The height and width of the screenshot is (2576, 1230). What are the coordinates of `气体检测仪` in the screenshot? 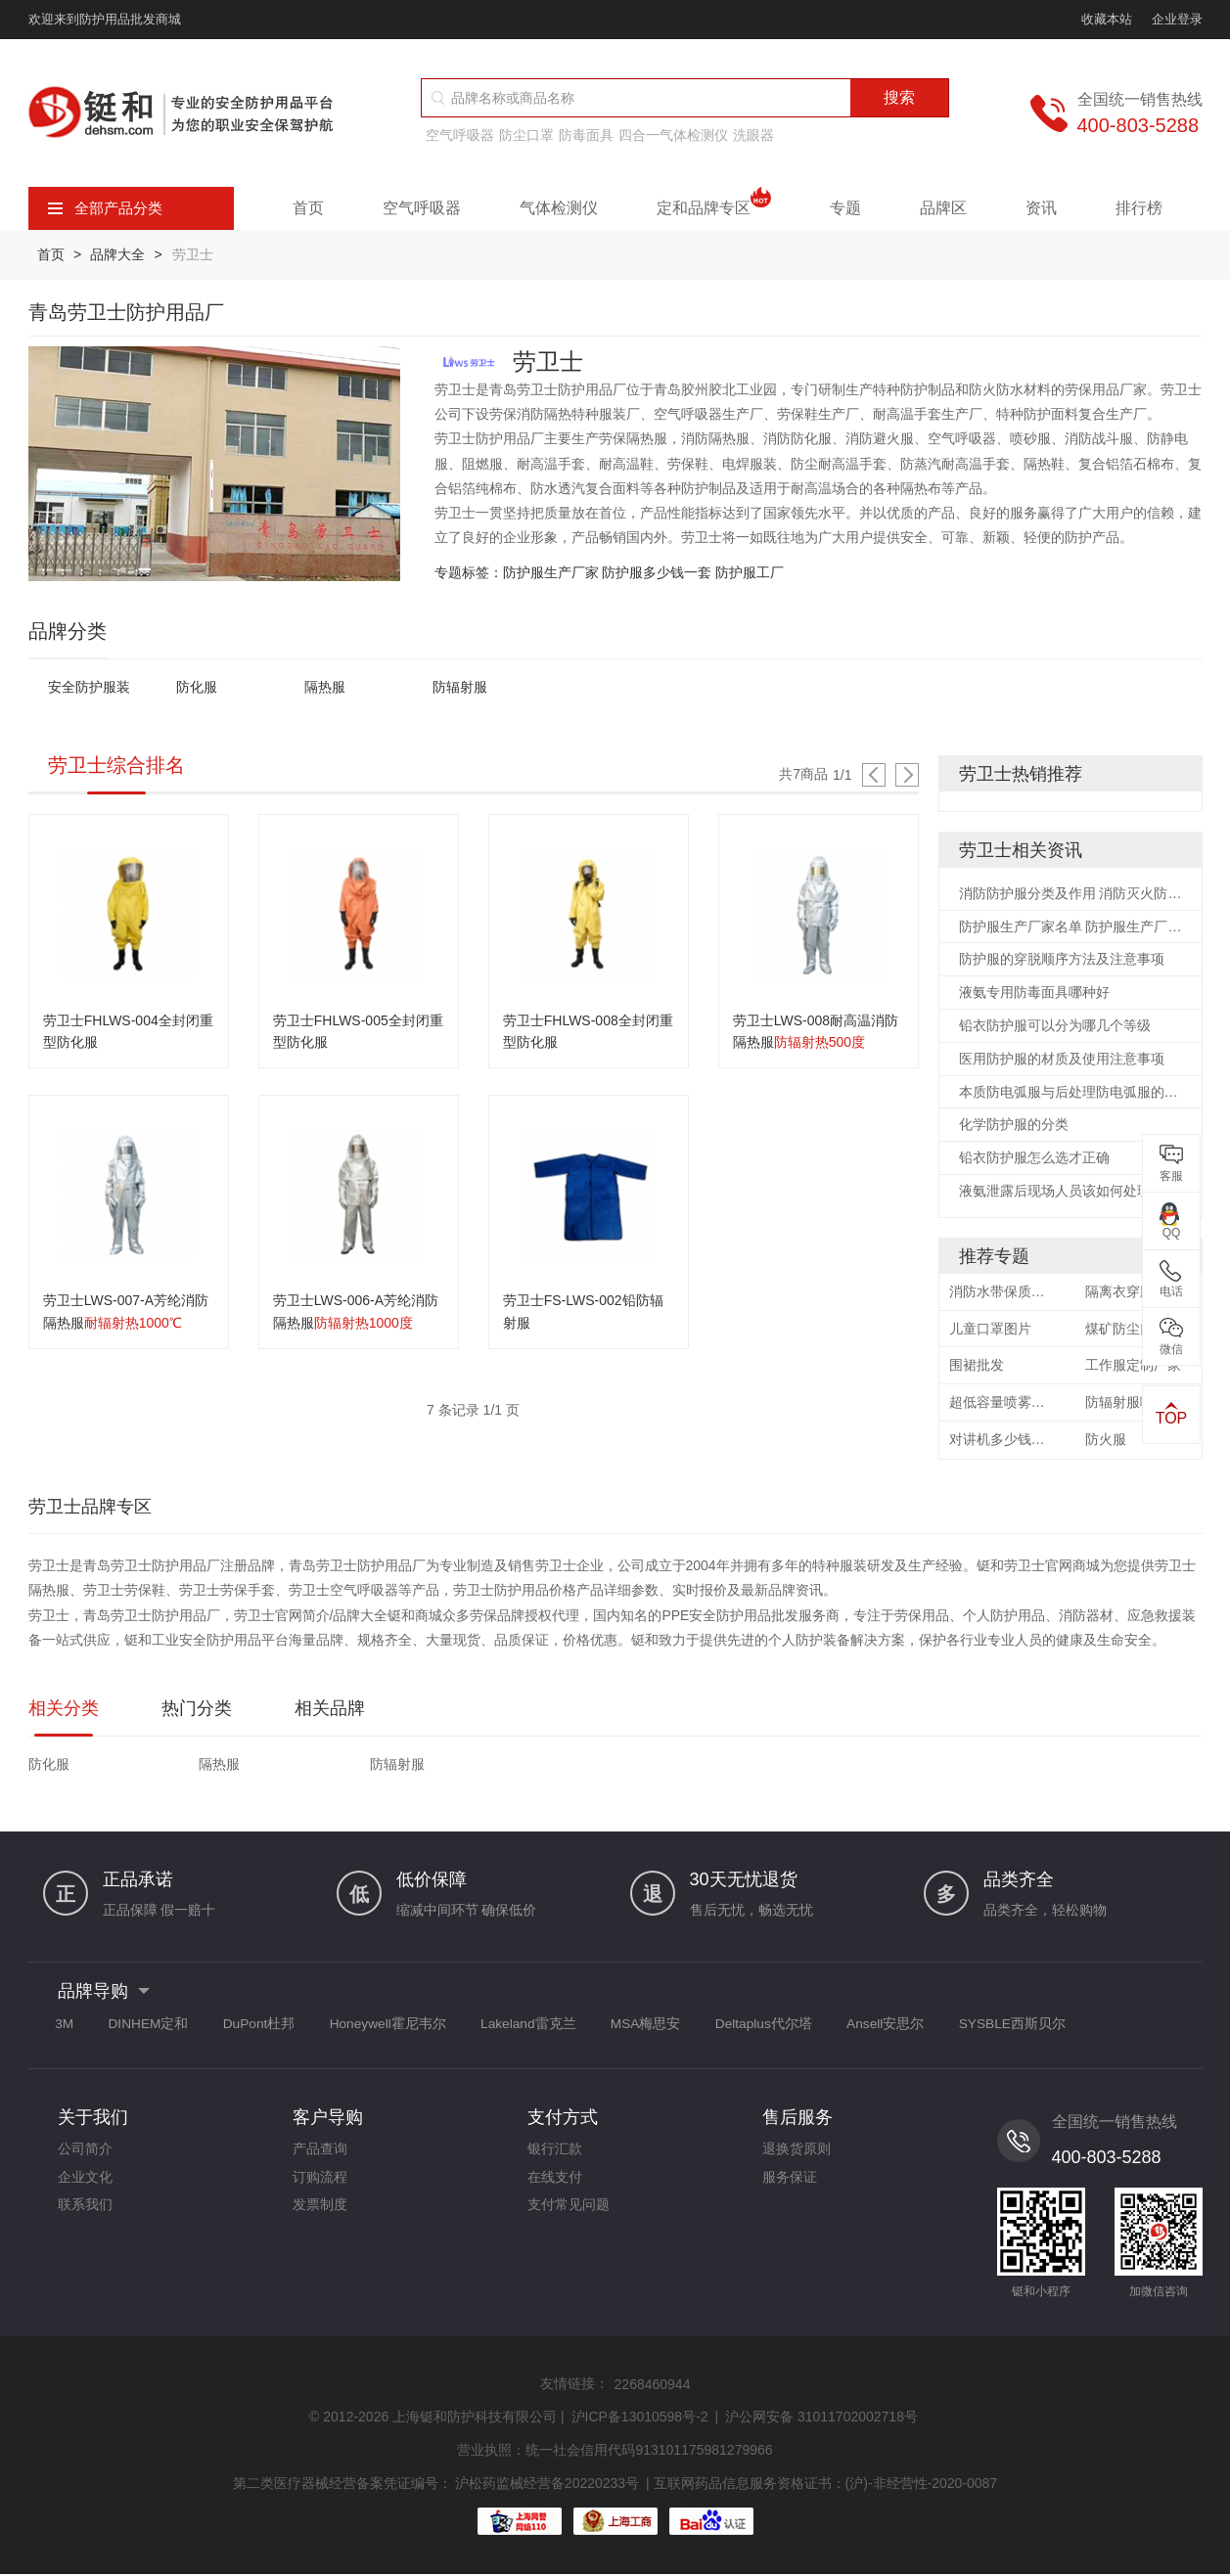 It's located at (559, 208).